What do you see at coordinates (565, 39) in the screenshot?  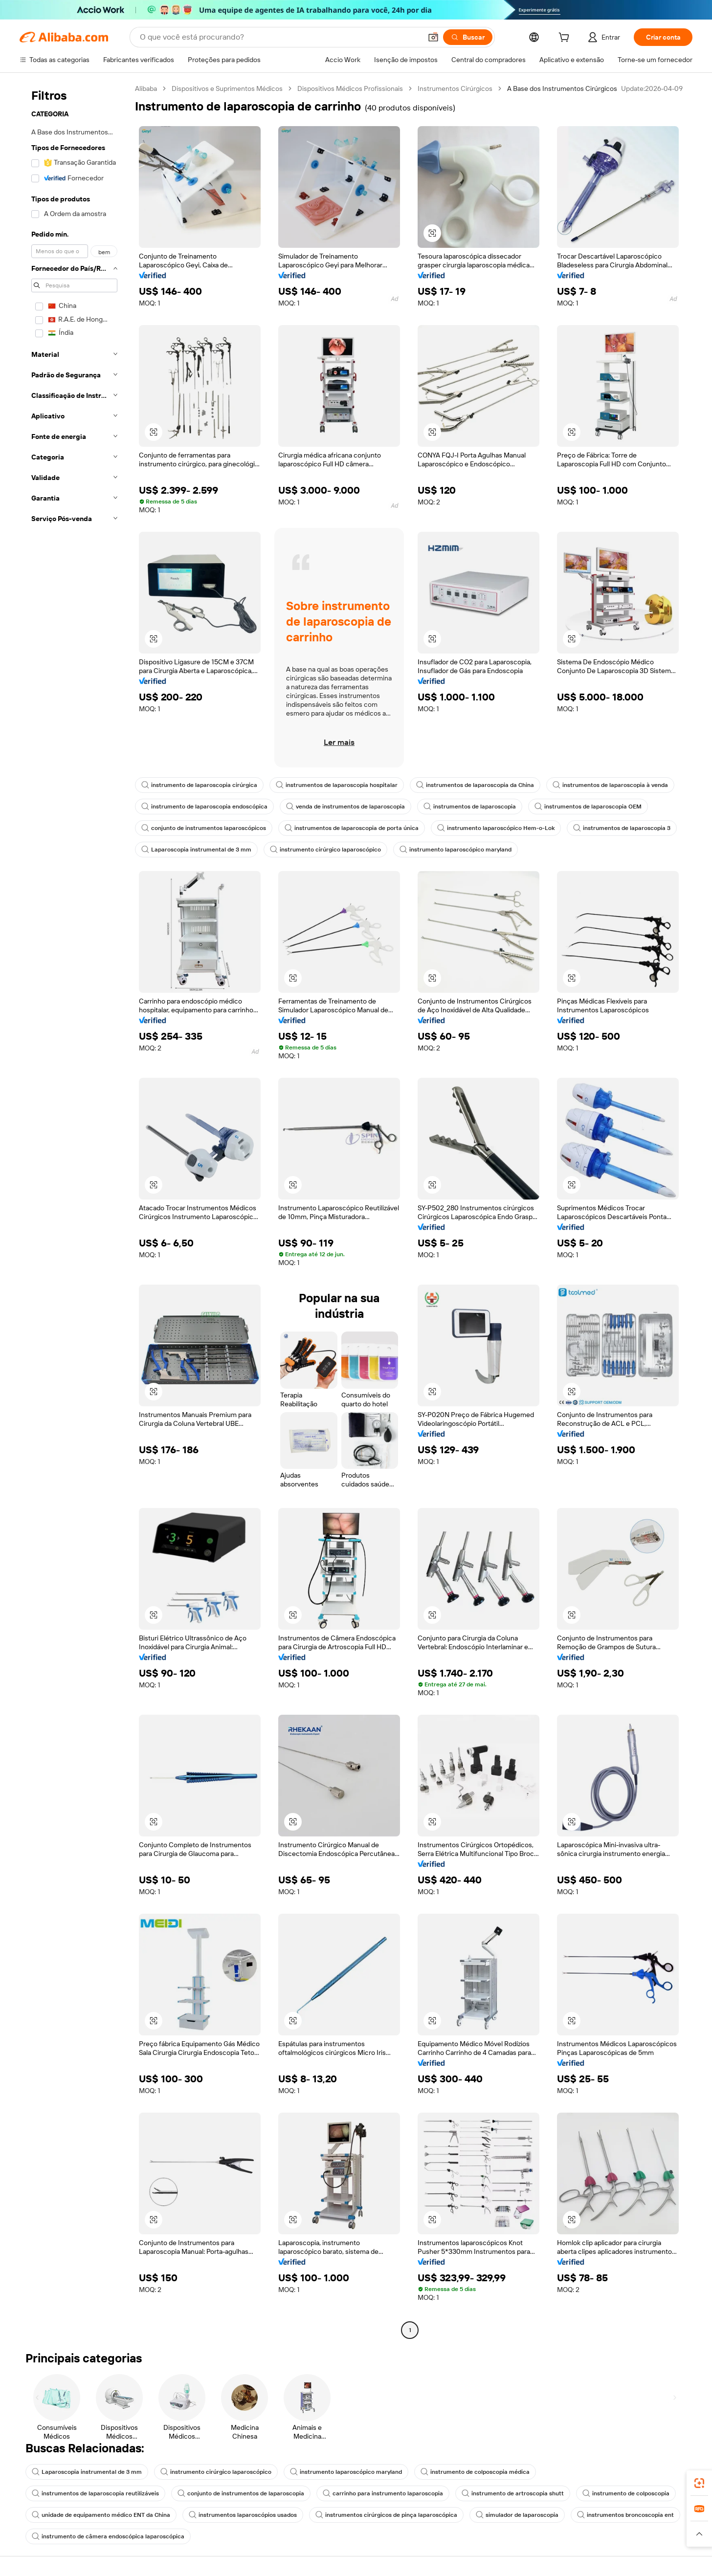 I see `[cart]` at bounding box center [565, 39].